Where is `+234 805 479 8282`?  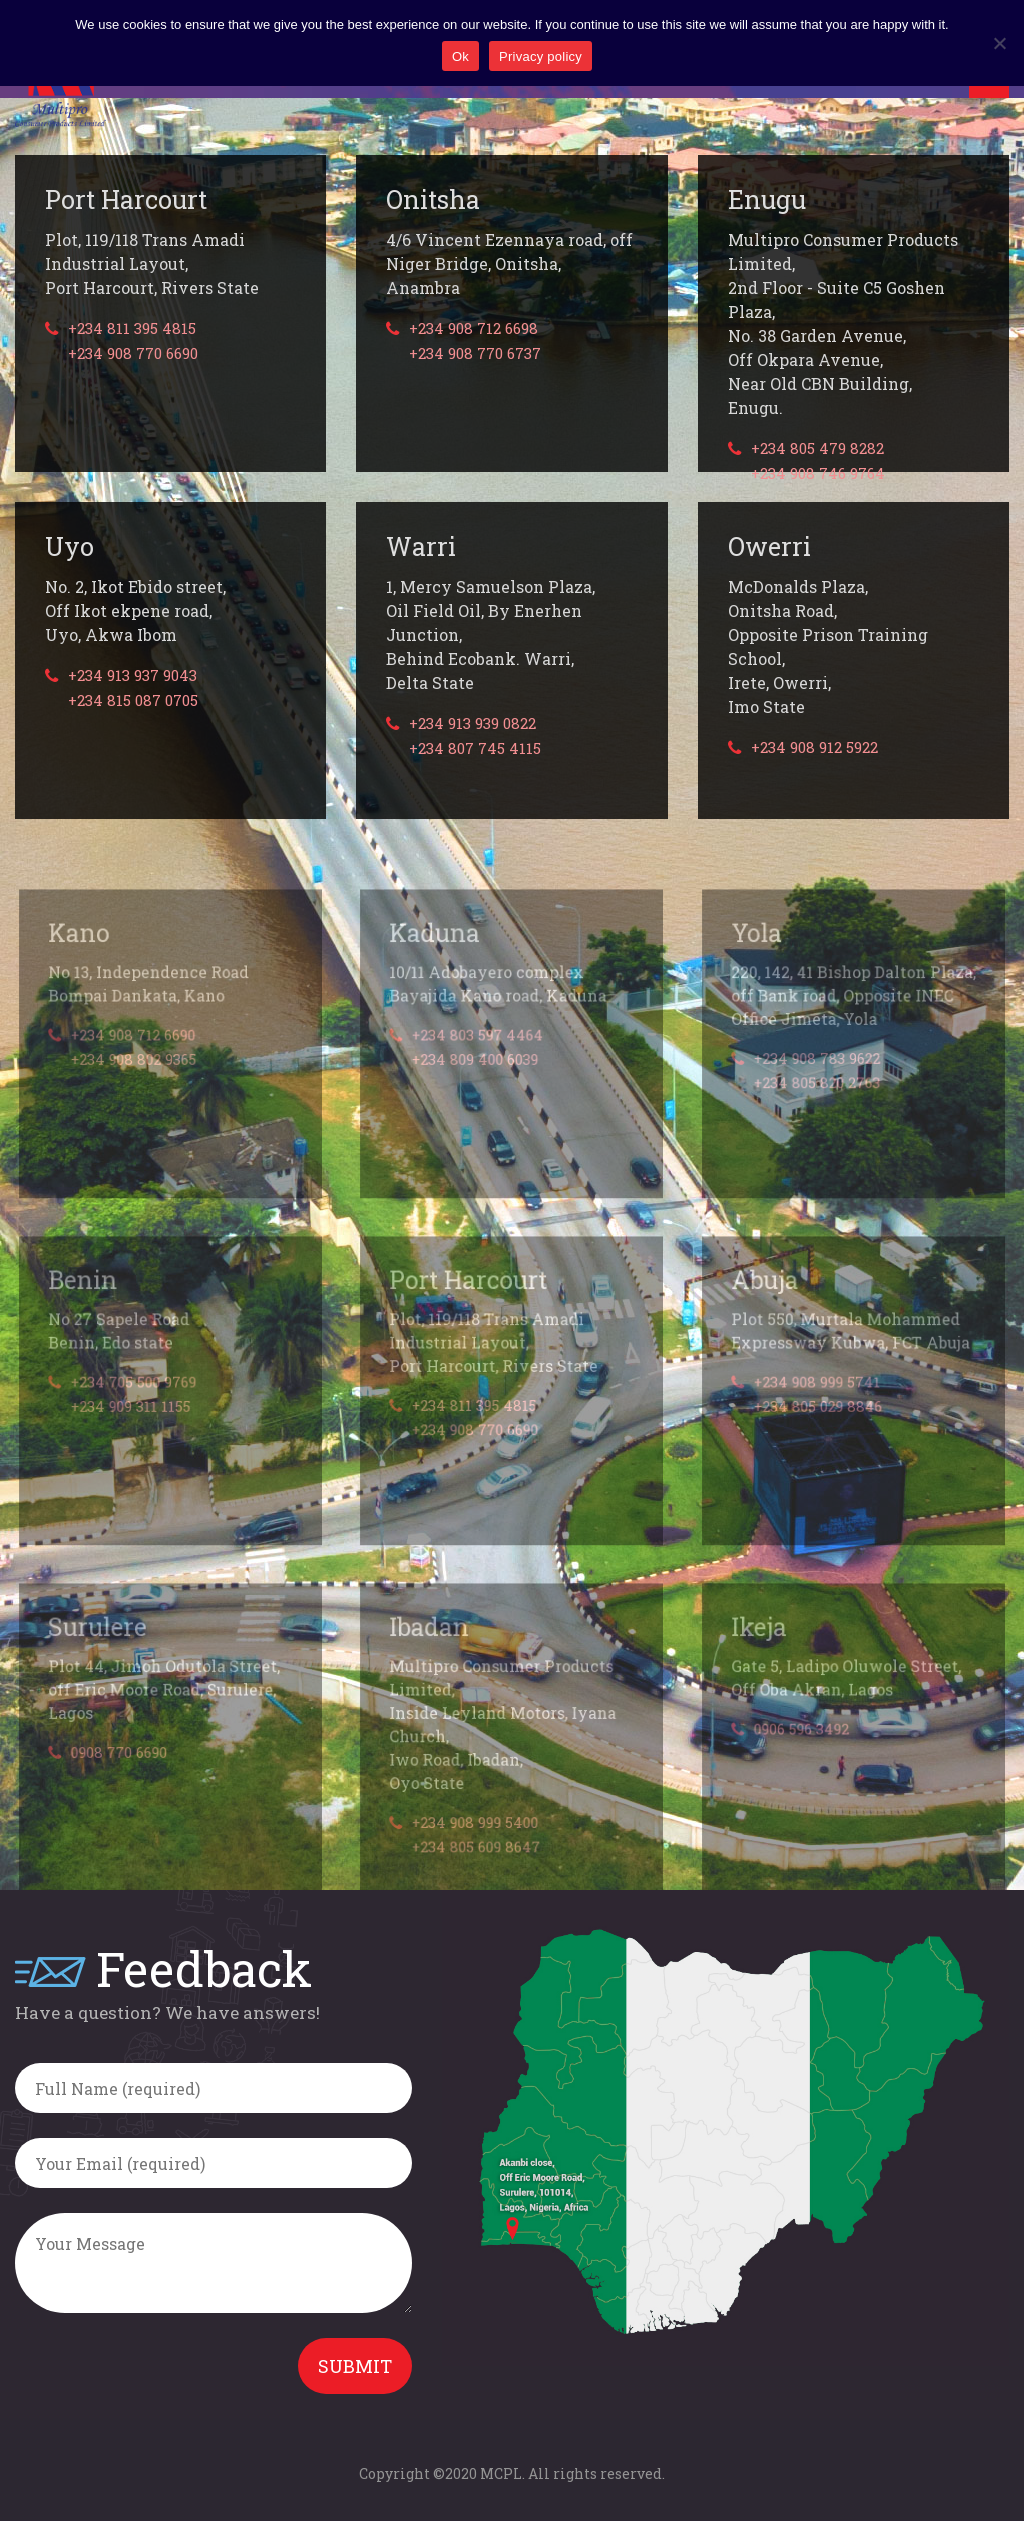 +234 805 479 8282 is located at coordinates (817, 448).